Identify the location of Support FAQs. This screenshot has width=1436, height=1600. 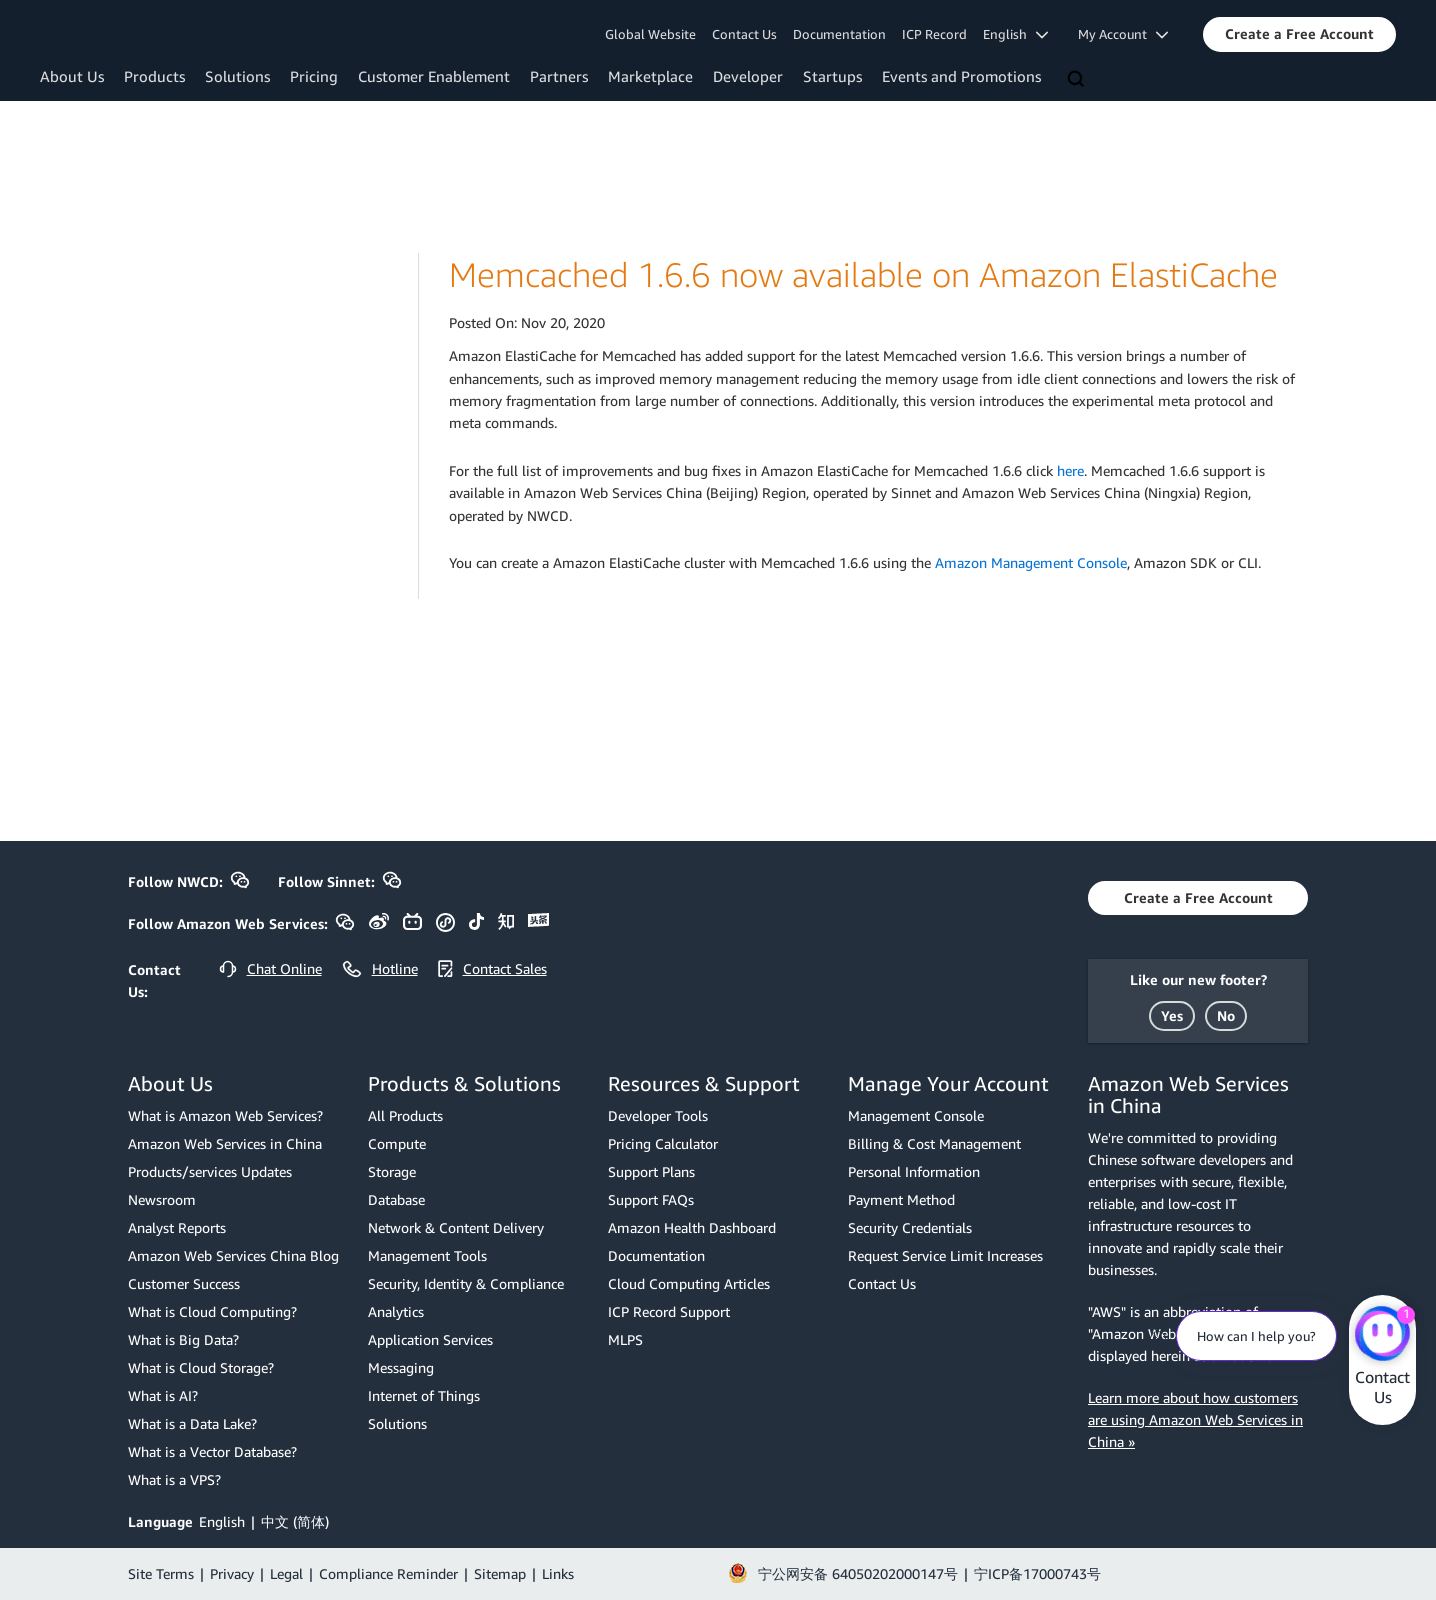
(651, 1199).